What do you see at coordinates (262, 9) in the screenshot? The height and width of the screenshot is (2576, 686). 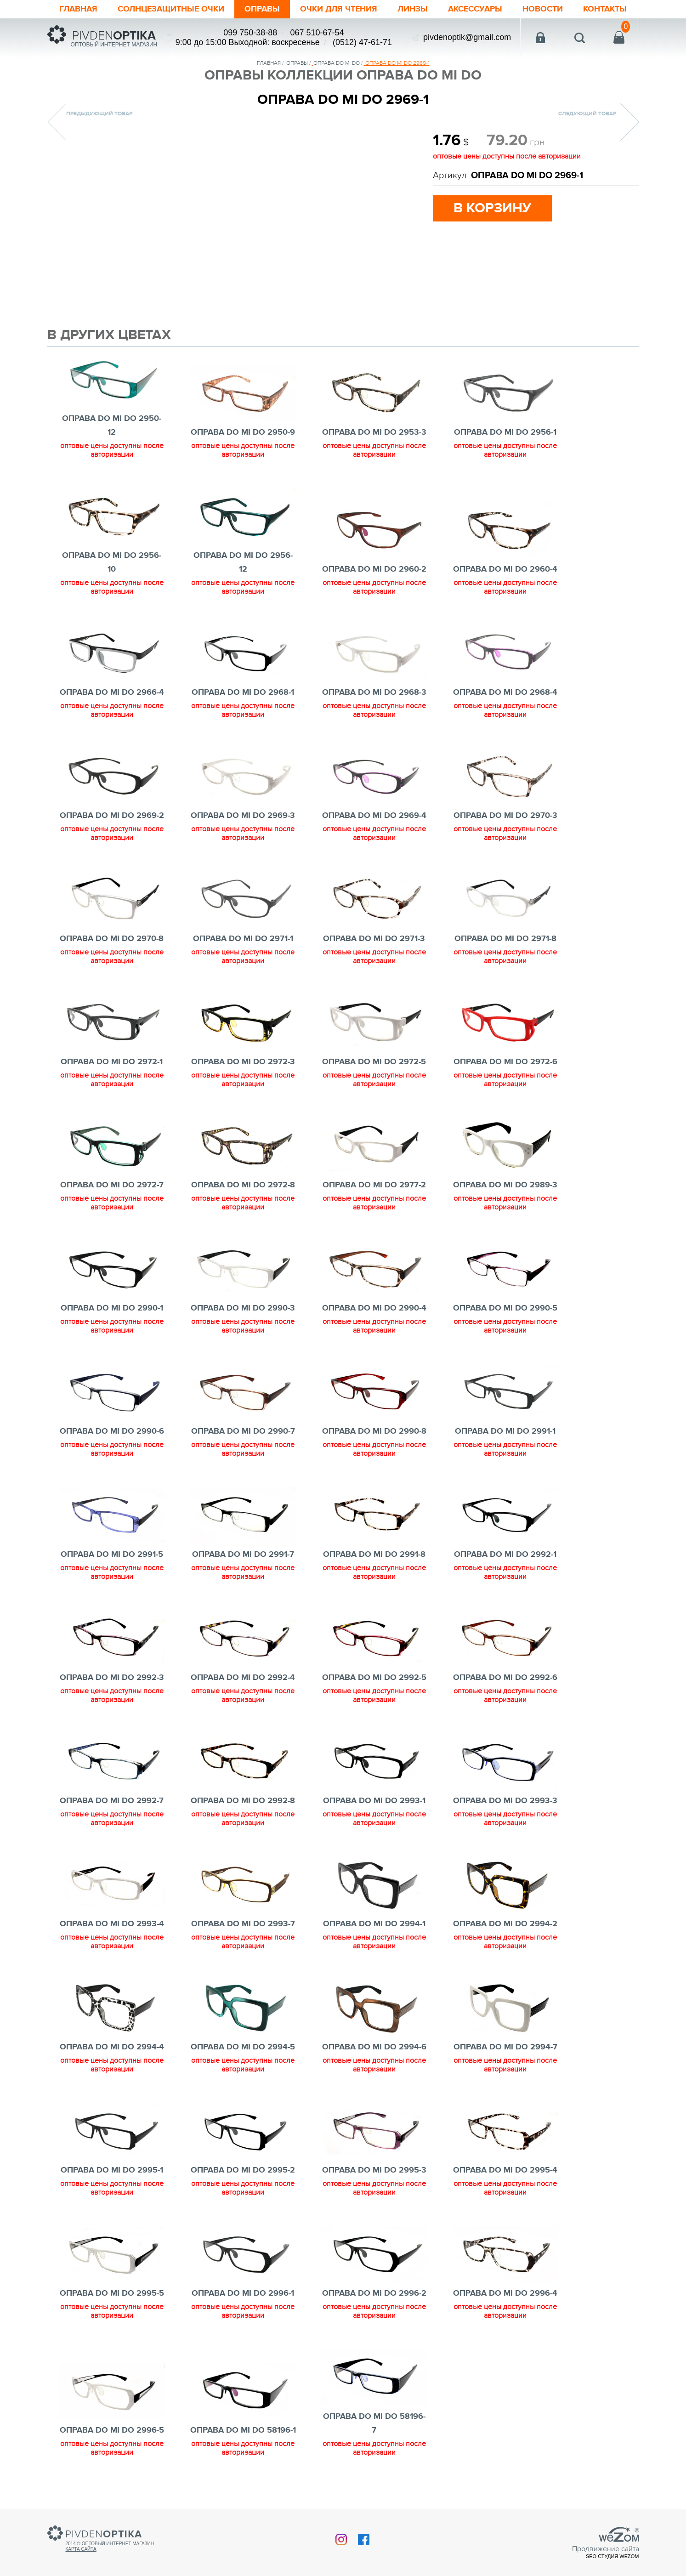 I see `Оправы` at bounding box center [262, 9].